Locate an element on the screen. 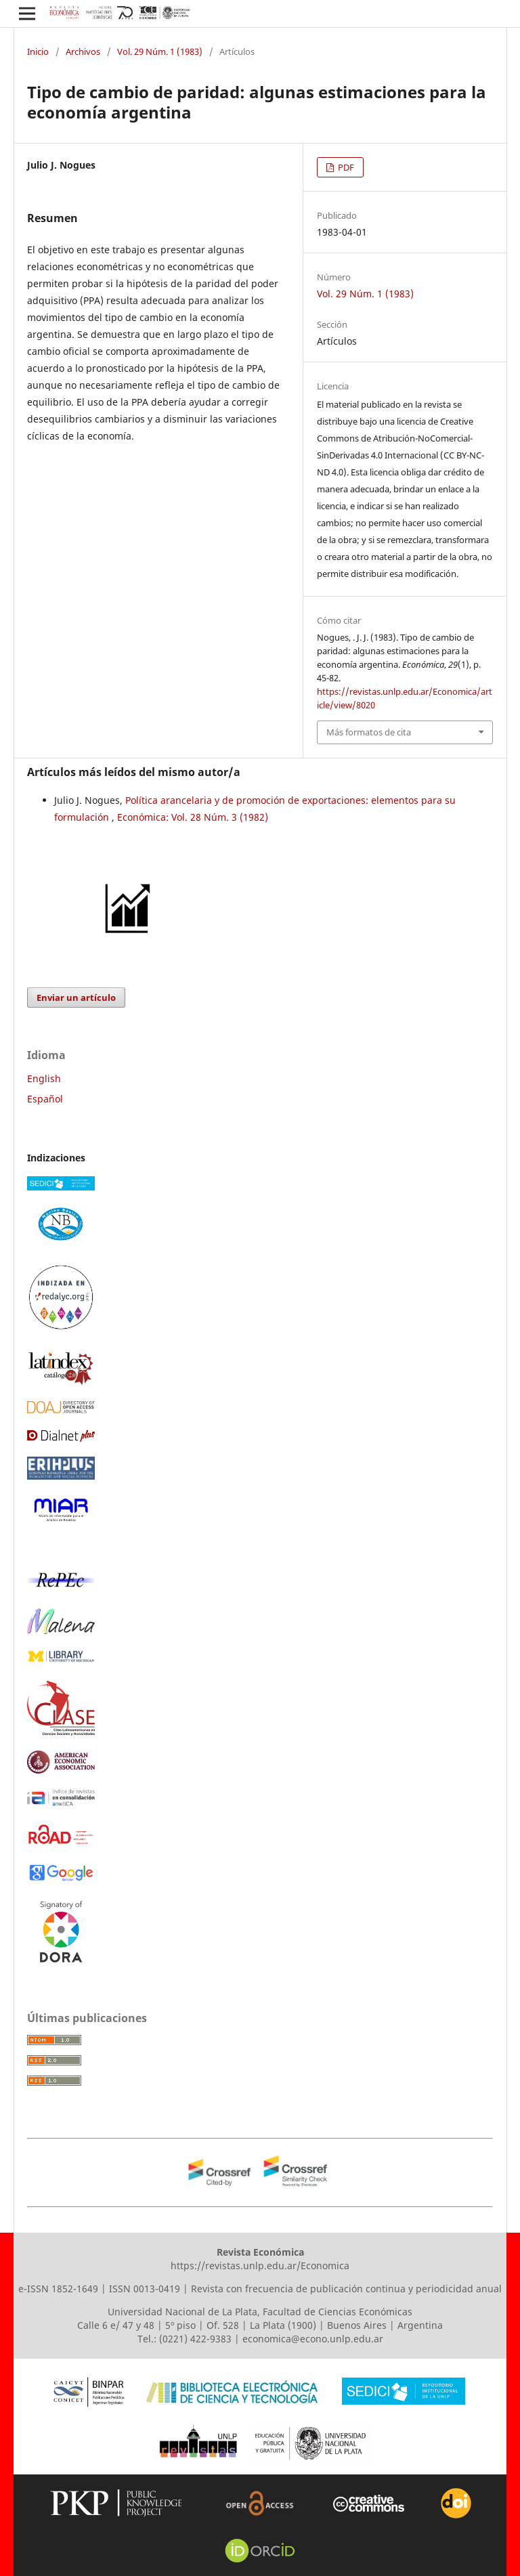 This screenshot has height=2576, width=520. Enviar un artículo is located at coordinates (76, 997).